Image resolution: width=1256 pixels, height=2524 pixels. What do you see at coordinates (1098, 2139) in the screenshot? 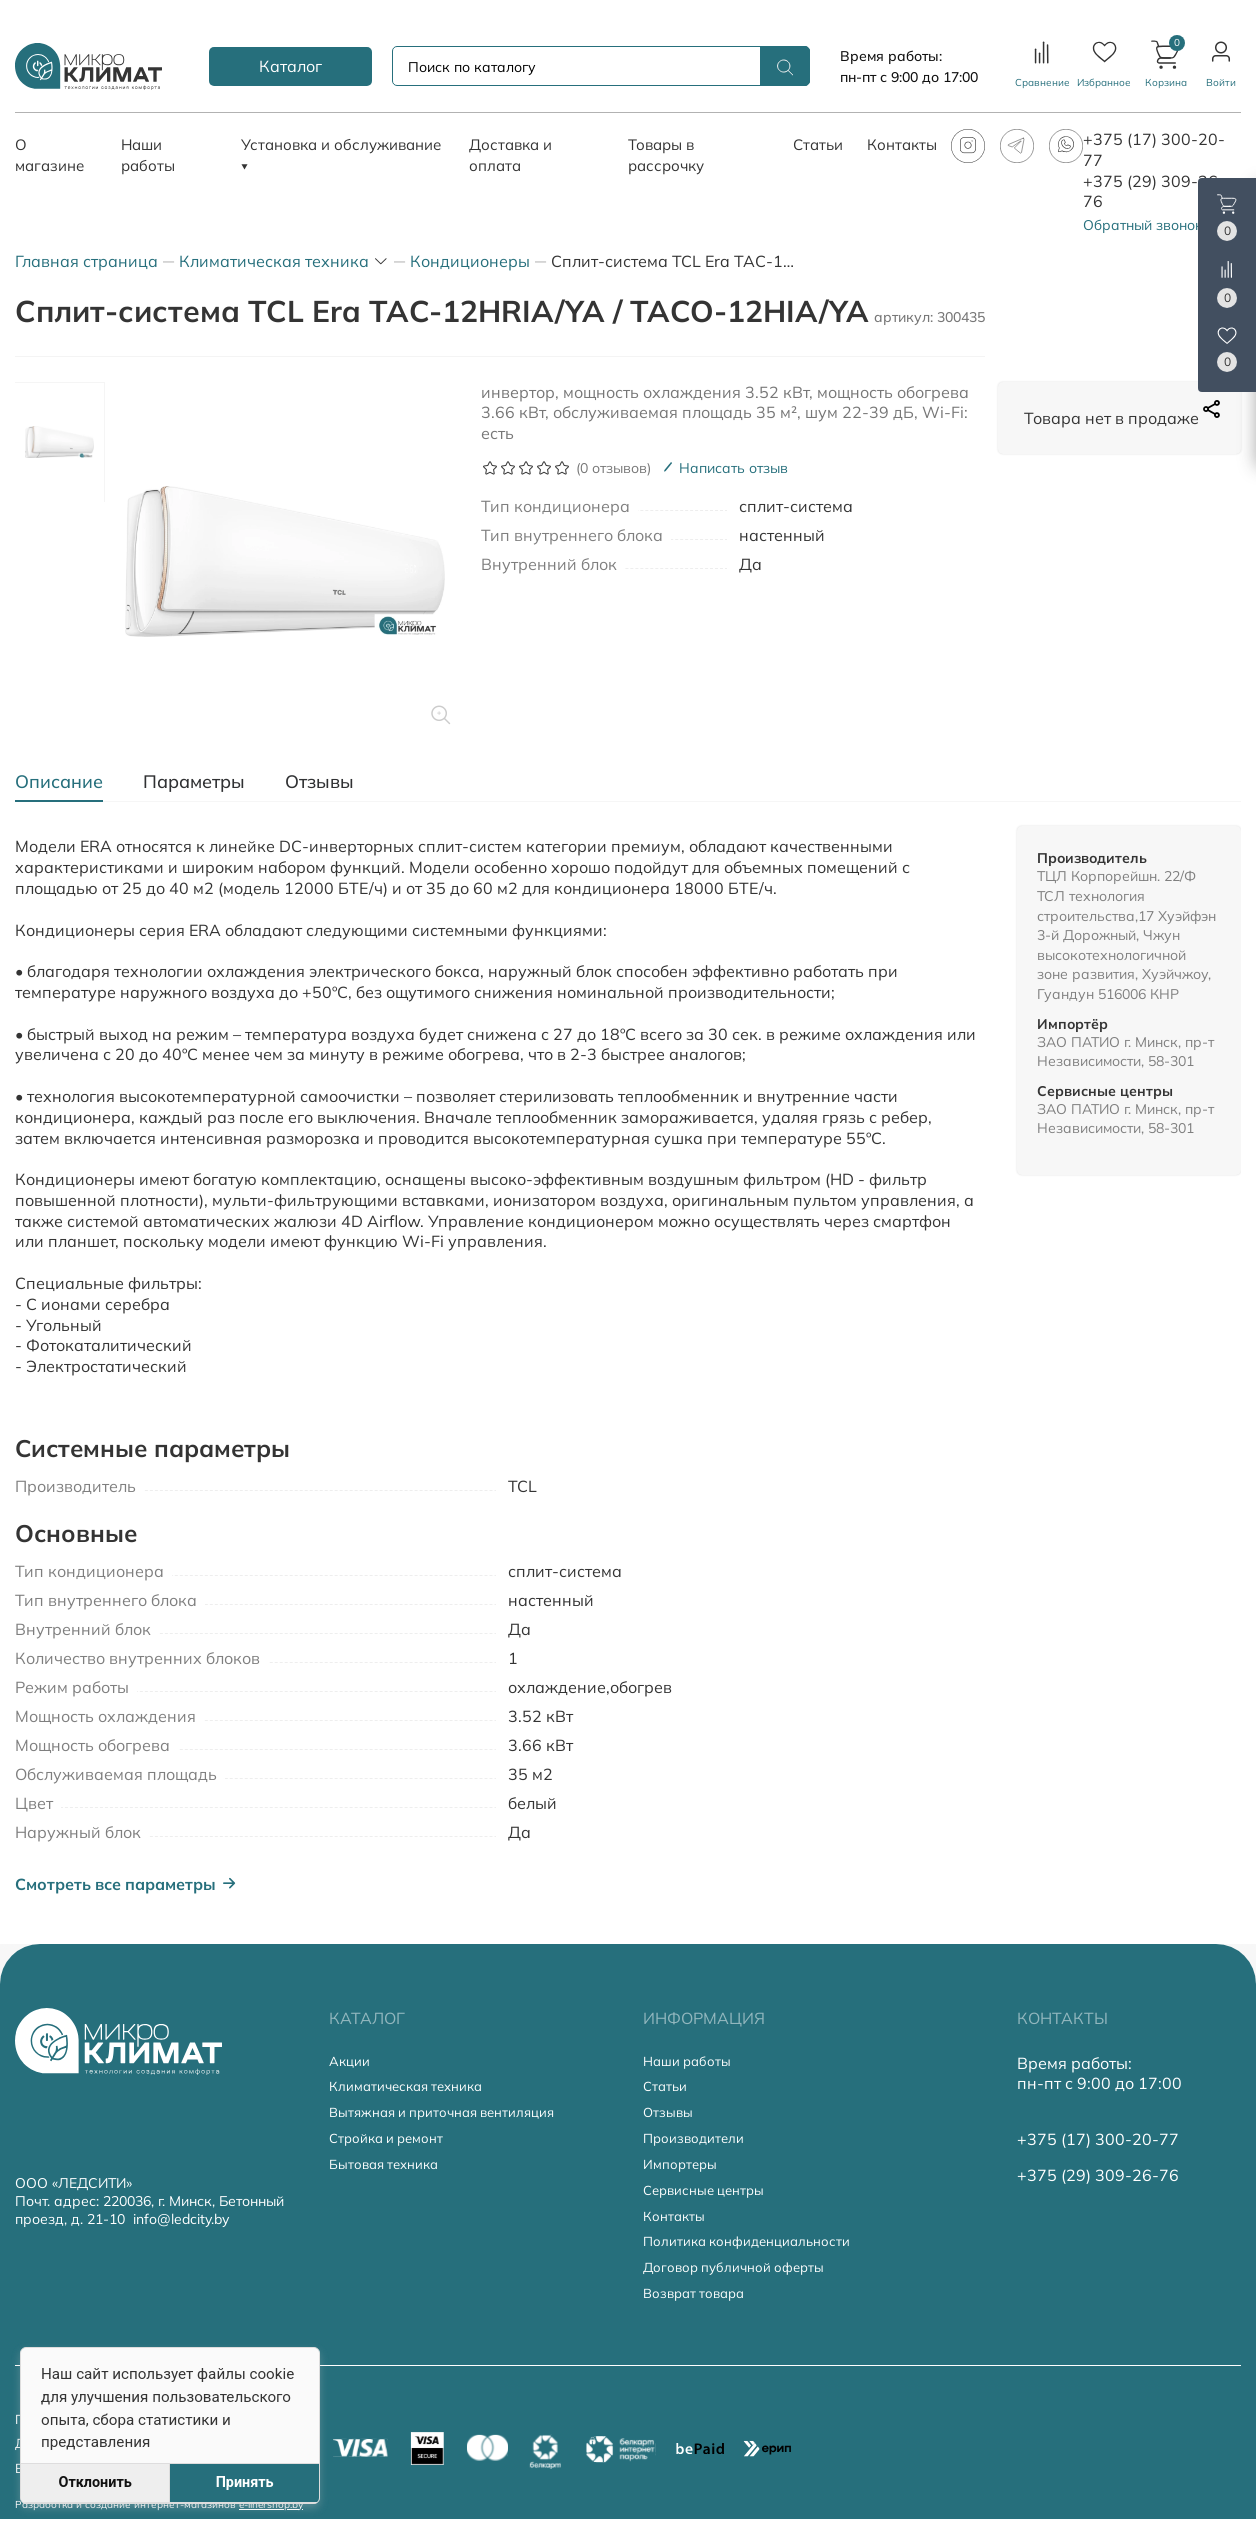
I see `+375 (17) 300-20-77` at bounding box center [1098, 2139].